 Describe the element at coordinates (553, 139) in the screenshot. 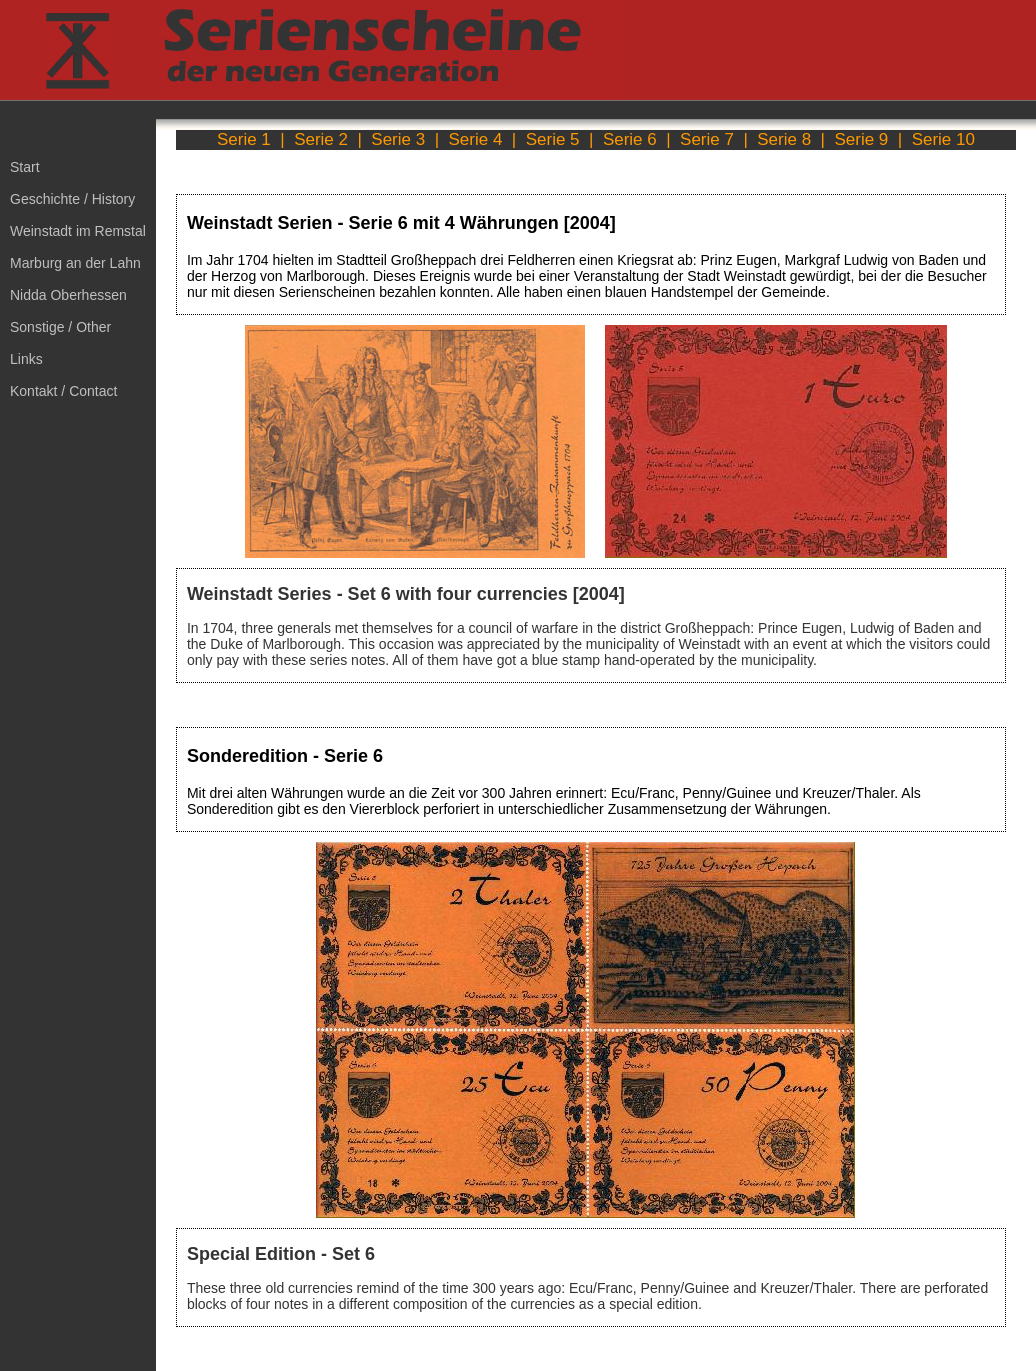

I see `Serie 5` at that location.